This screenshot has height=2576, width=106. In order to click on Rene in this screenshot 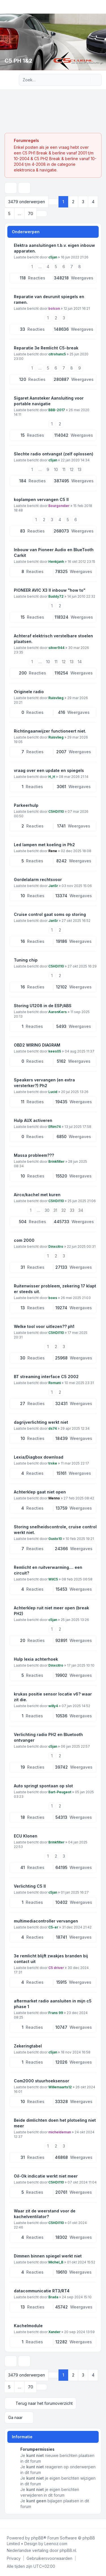, I will do `click(52, 851)`.